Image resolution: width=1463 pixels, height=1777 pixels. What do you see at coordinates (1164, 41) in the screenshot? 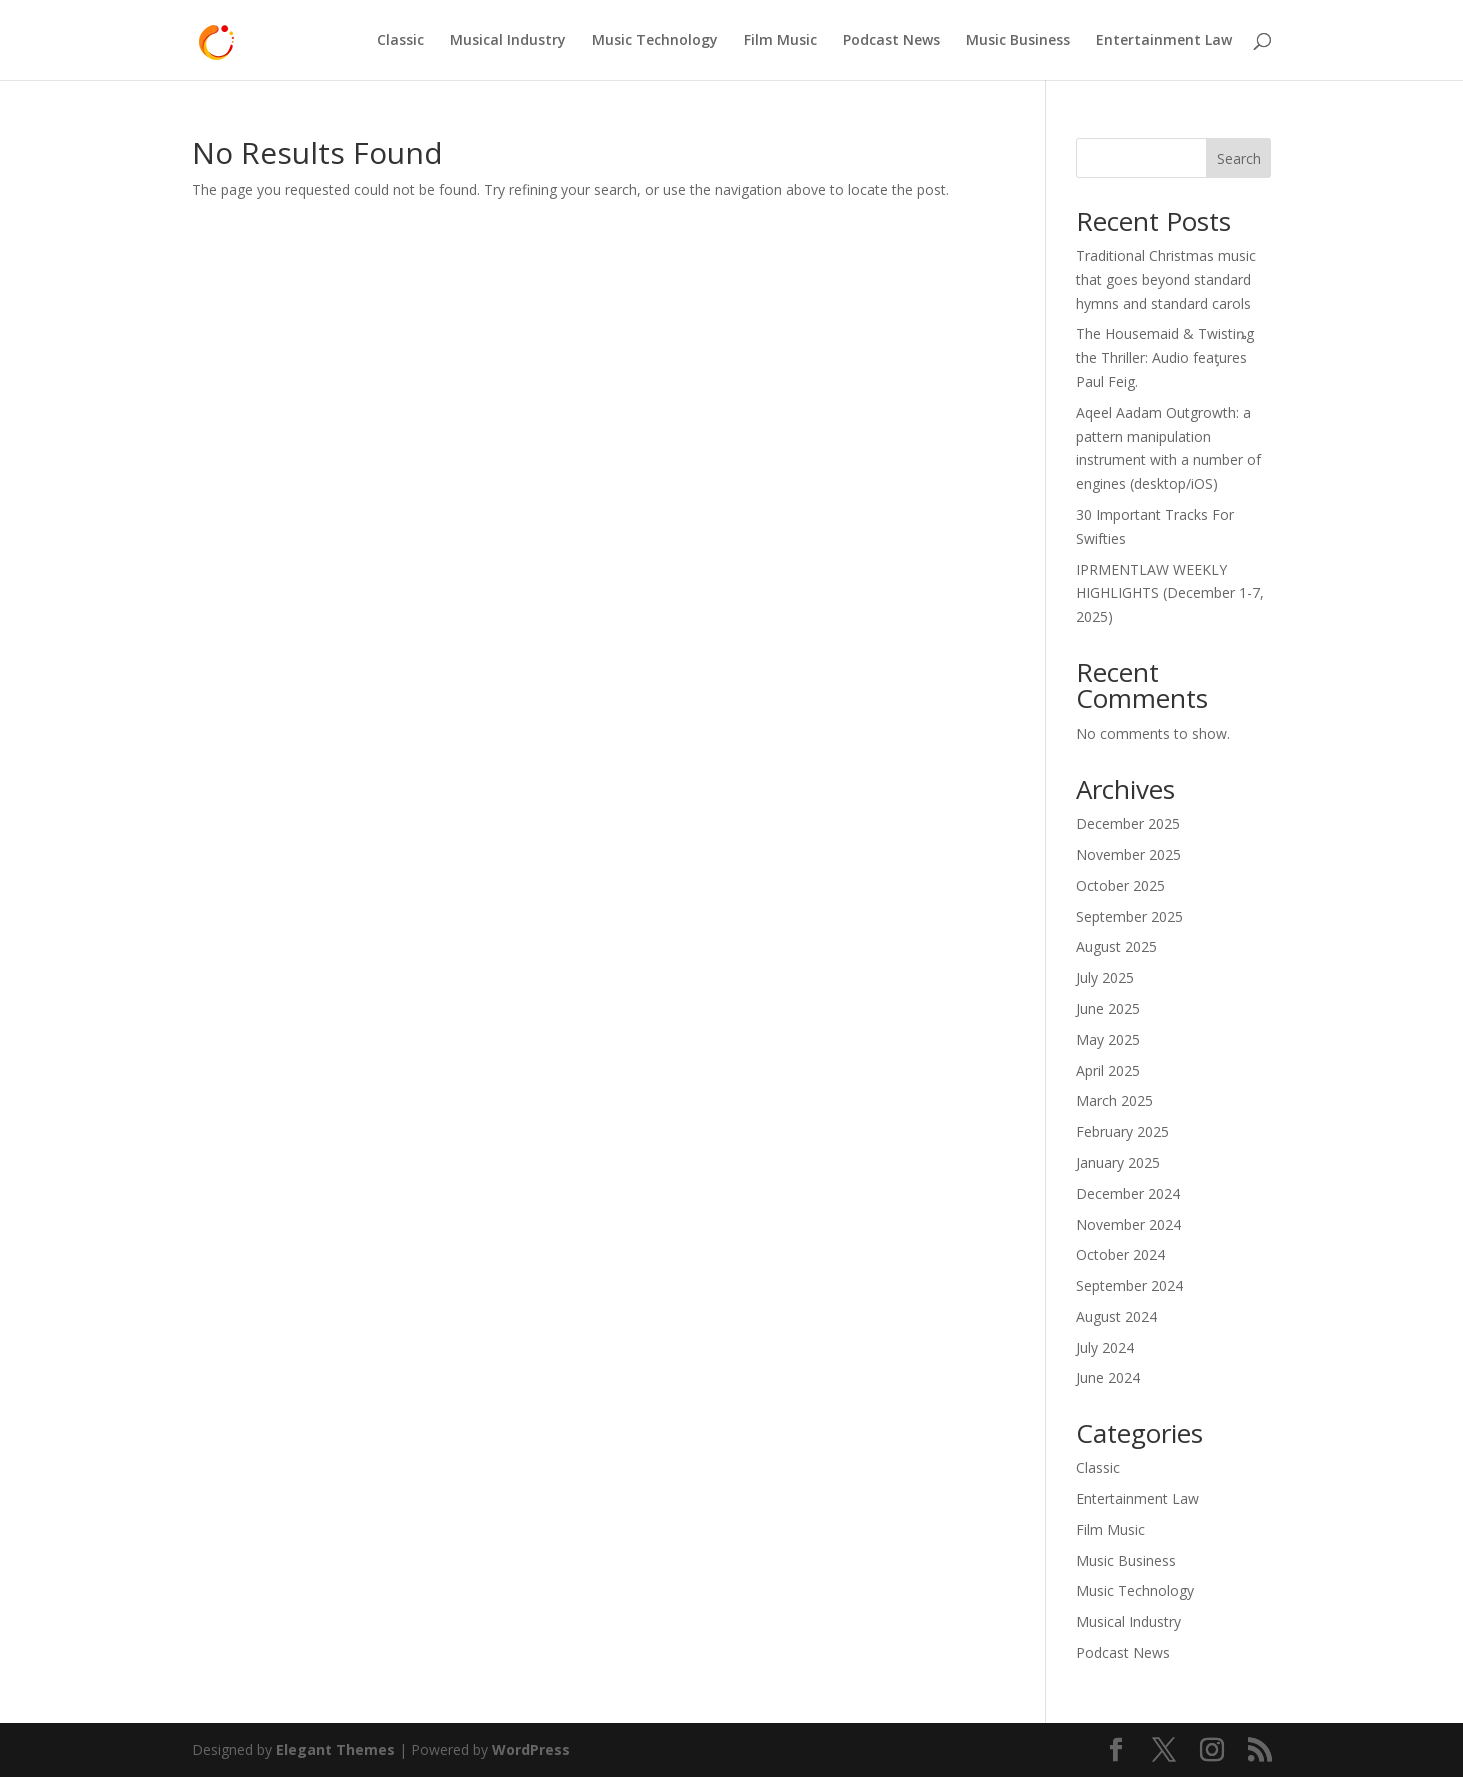
I see `Entertainment Law` at bounding box center [1164, 41].